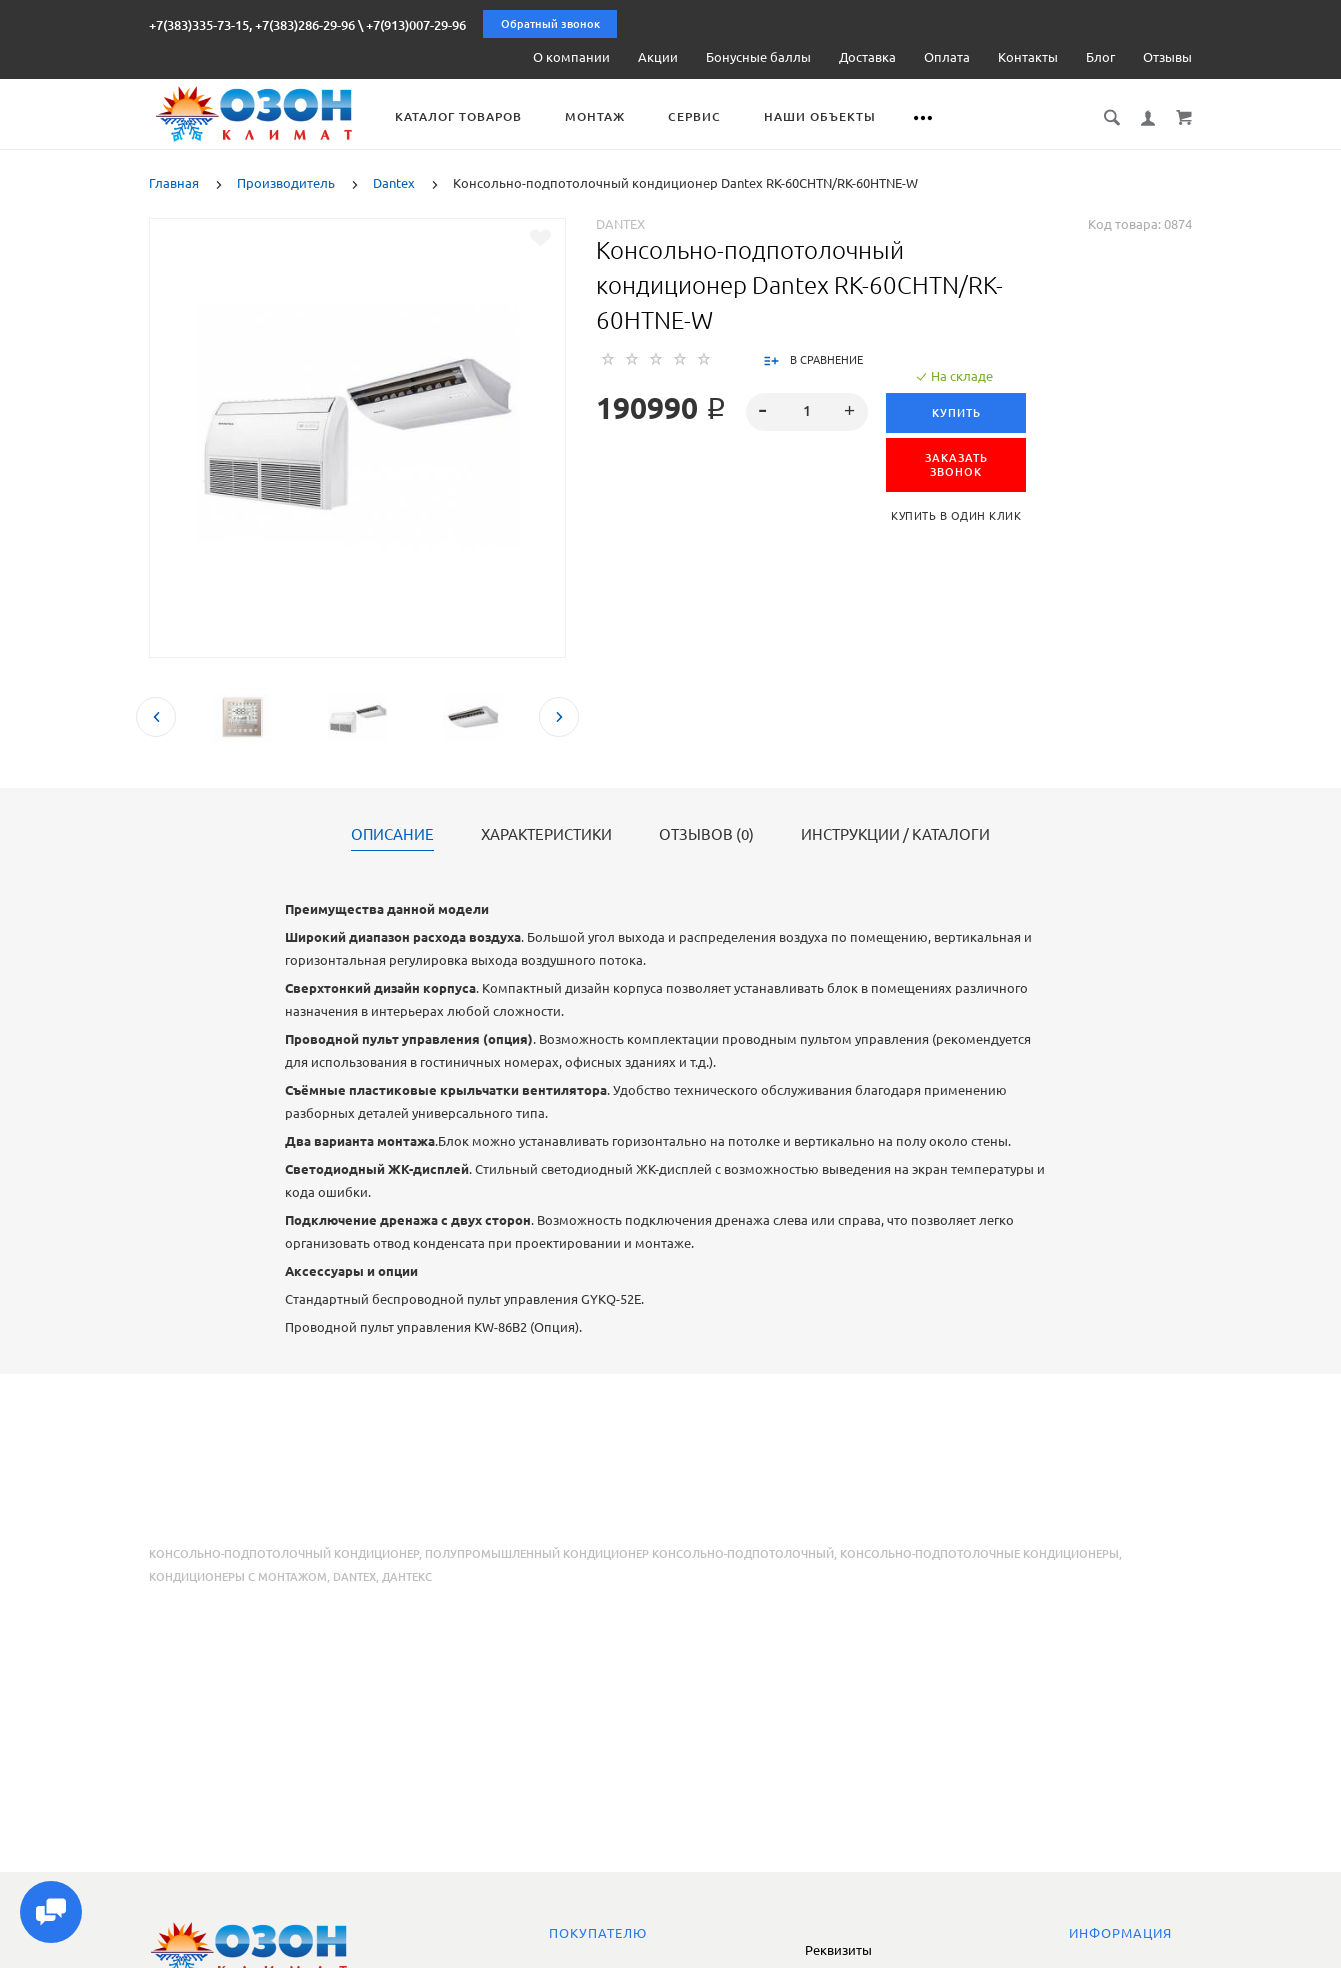  I want to click on Реквизиты, so click(838, 1950).